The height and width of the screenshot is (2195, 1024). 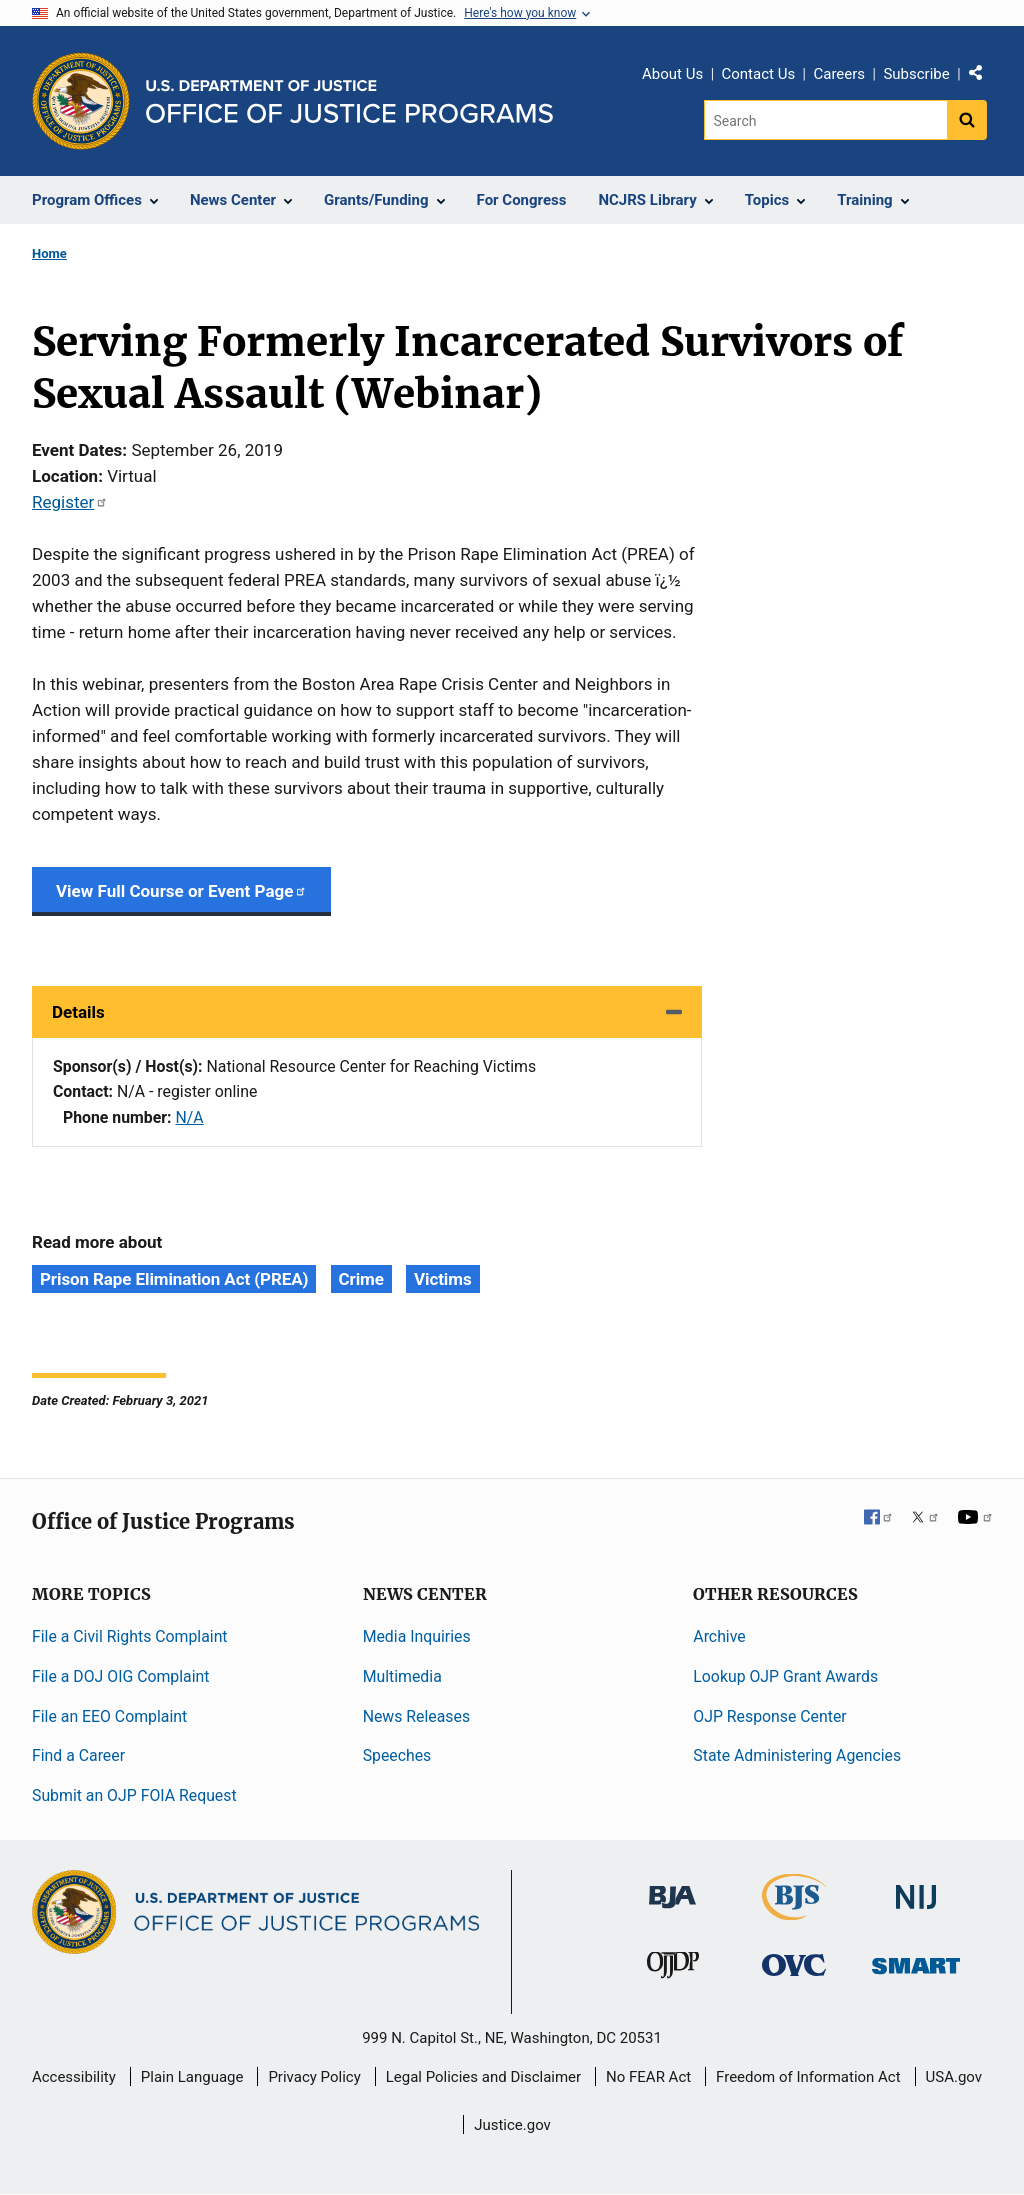 I want to click on OJP Response Center, so click(x=769, y=1716).